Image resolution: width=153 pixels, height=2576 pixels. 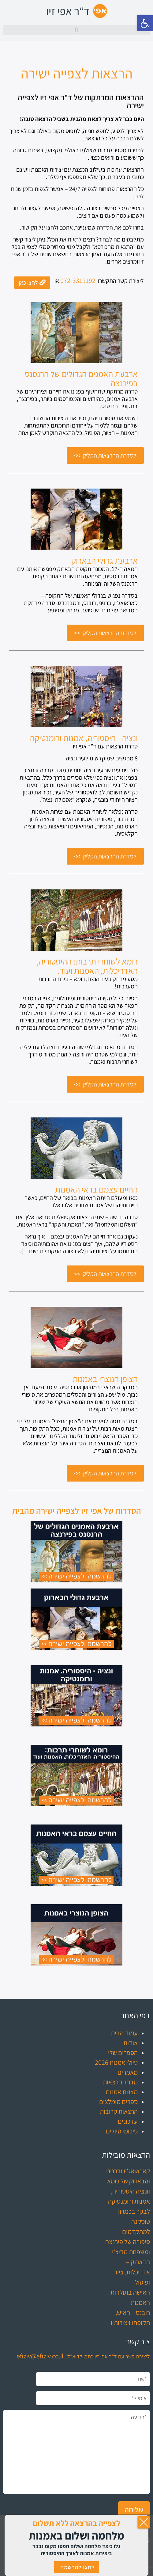 I want to click on עדכונים, so click(x=128, y=2121).